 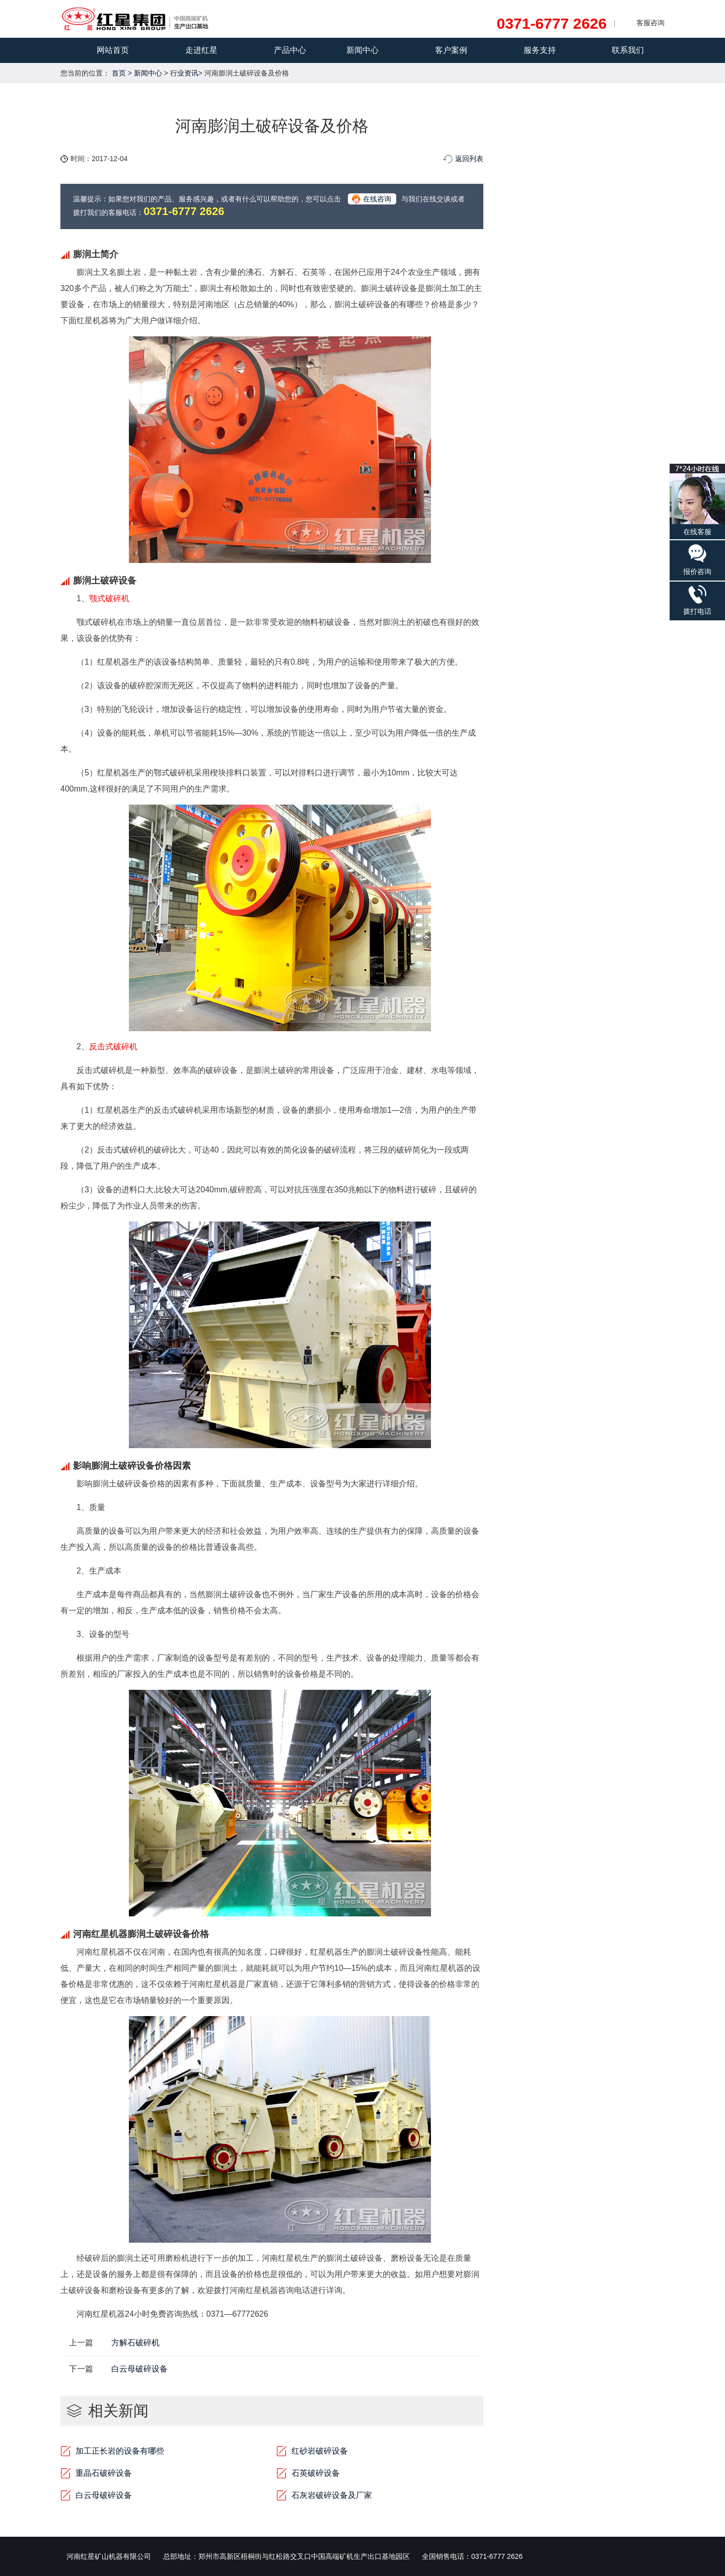 I want to click on 拨打电话, so click(x=697, y=600).